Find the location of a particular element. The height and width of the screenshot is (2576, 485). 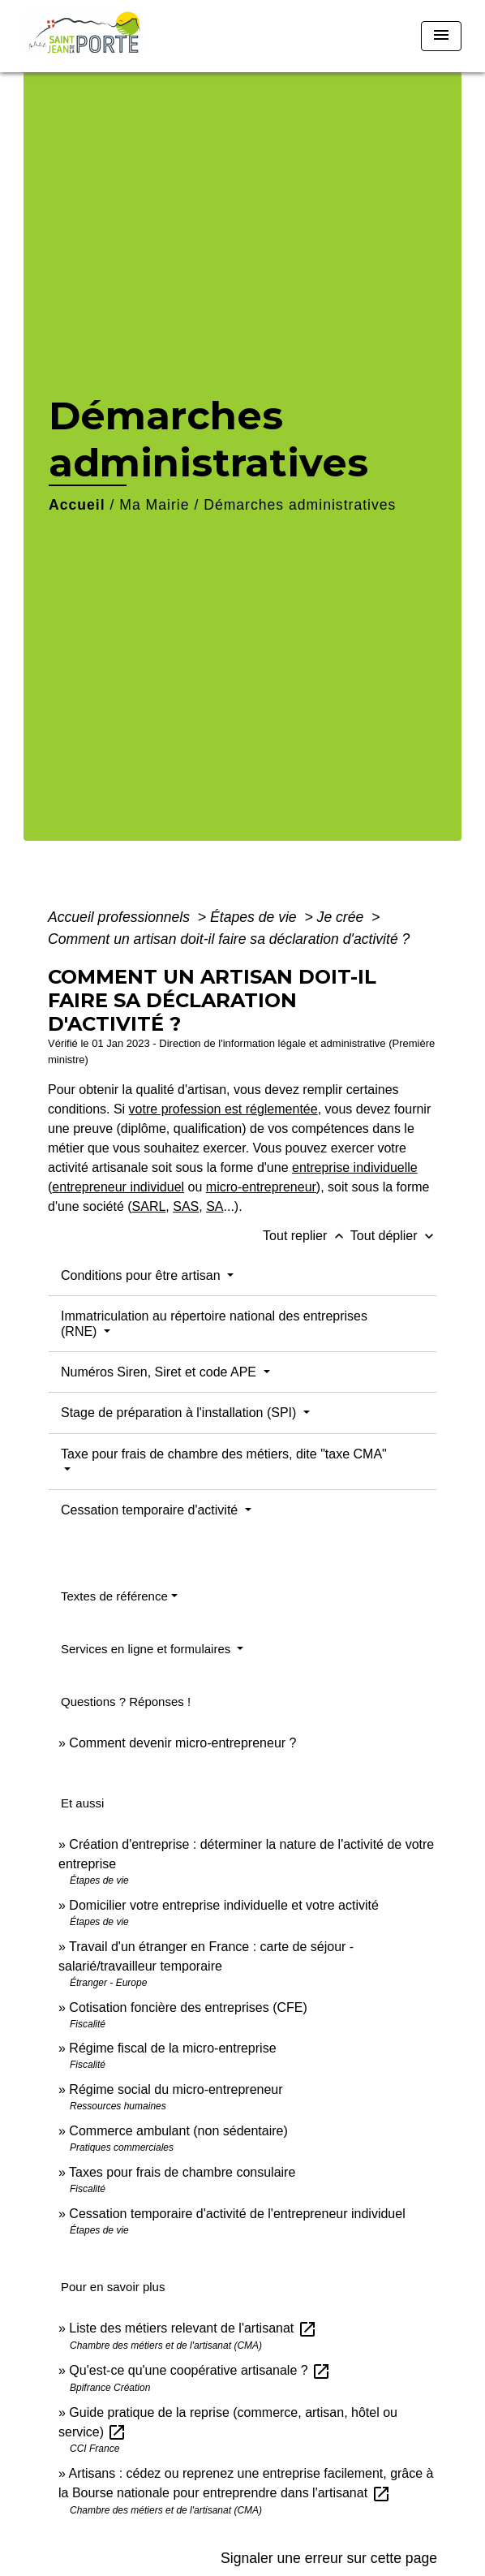

Étapes de vie is located at coordinates (255, 917).